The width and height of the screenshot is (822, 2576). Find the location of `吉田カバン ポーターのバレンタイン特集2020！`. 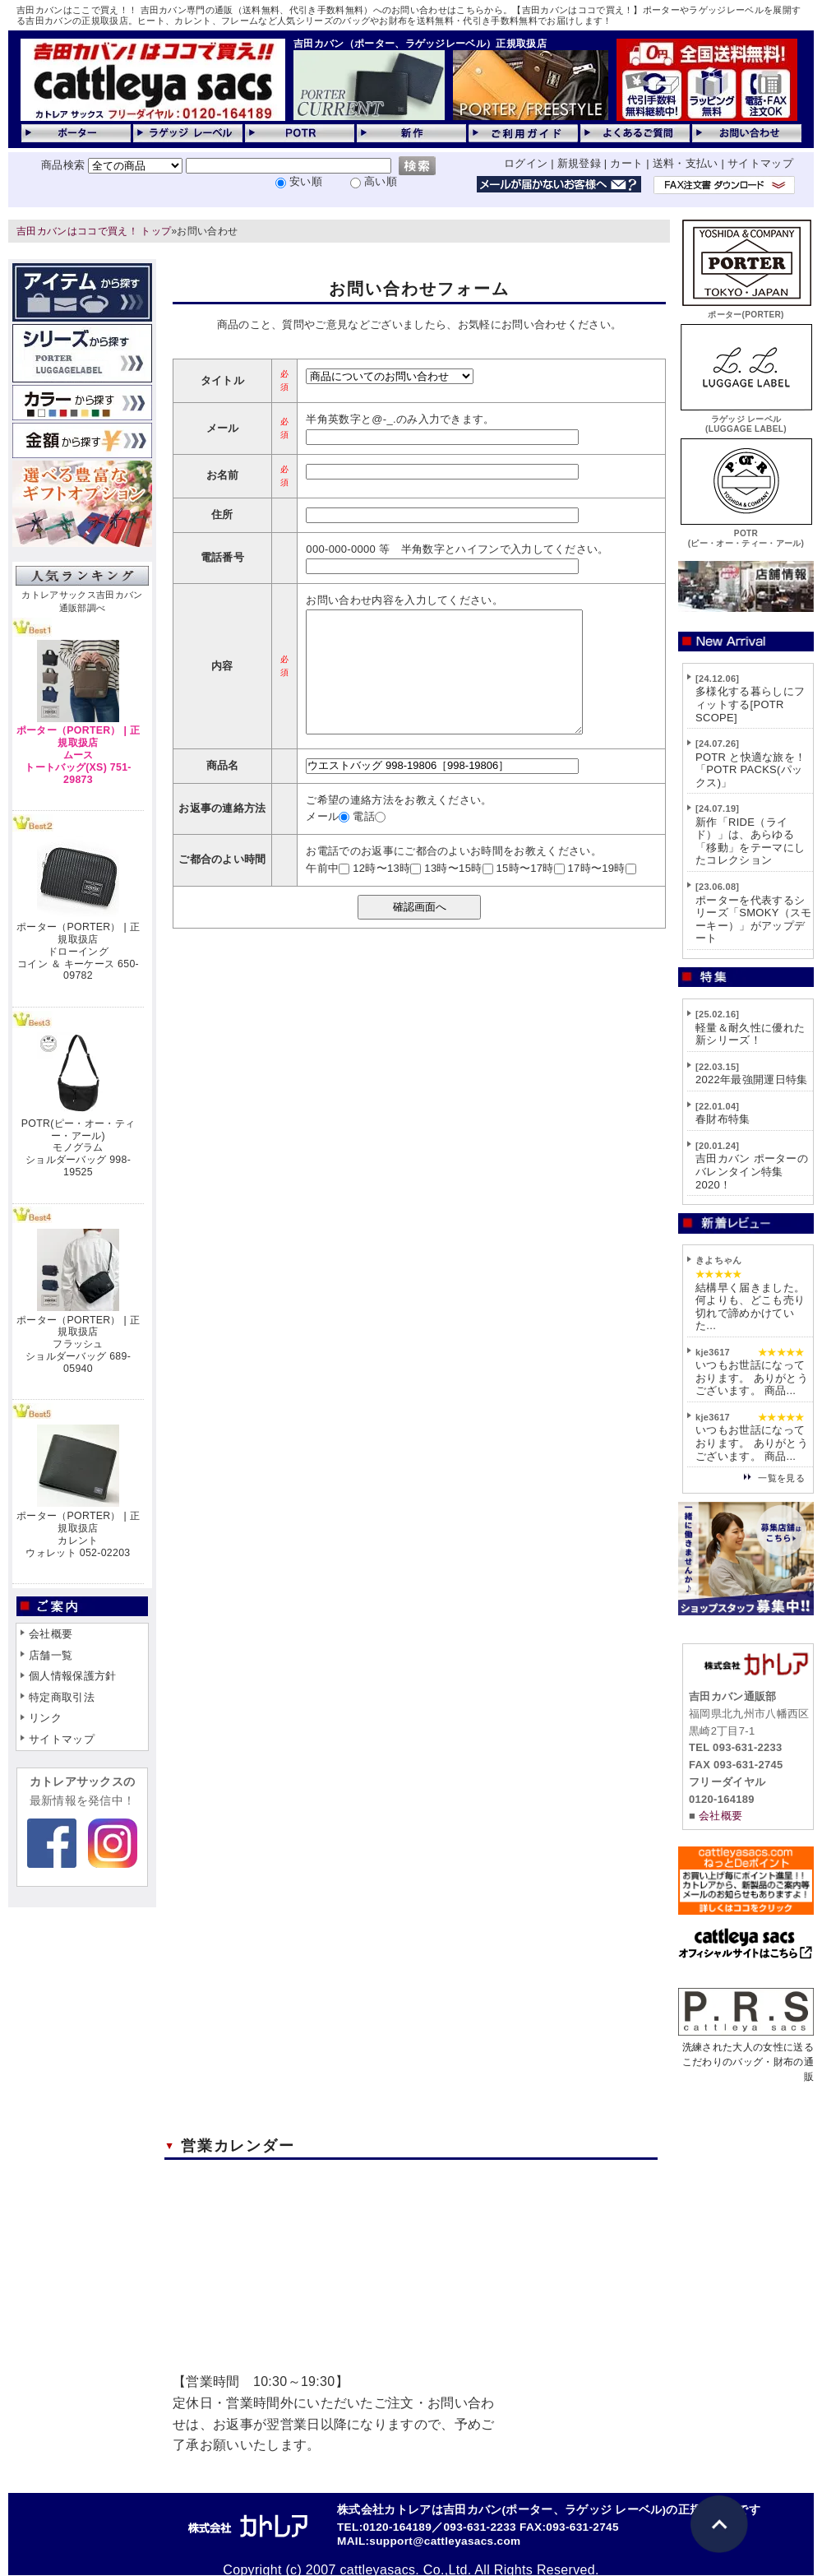

吉田カバン ポーターのバレンタイン特集2020！ is located at coordinates (751, 1171).